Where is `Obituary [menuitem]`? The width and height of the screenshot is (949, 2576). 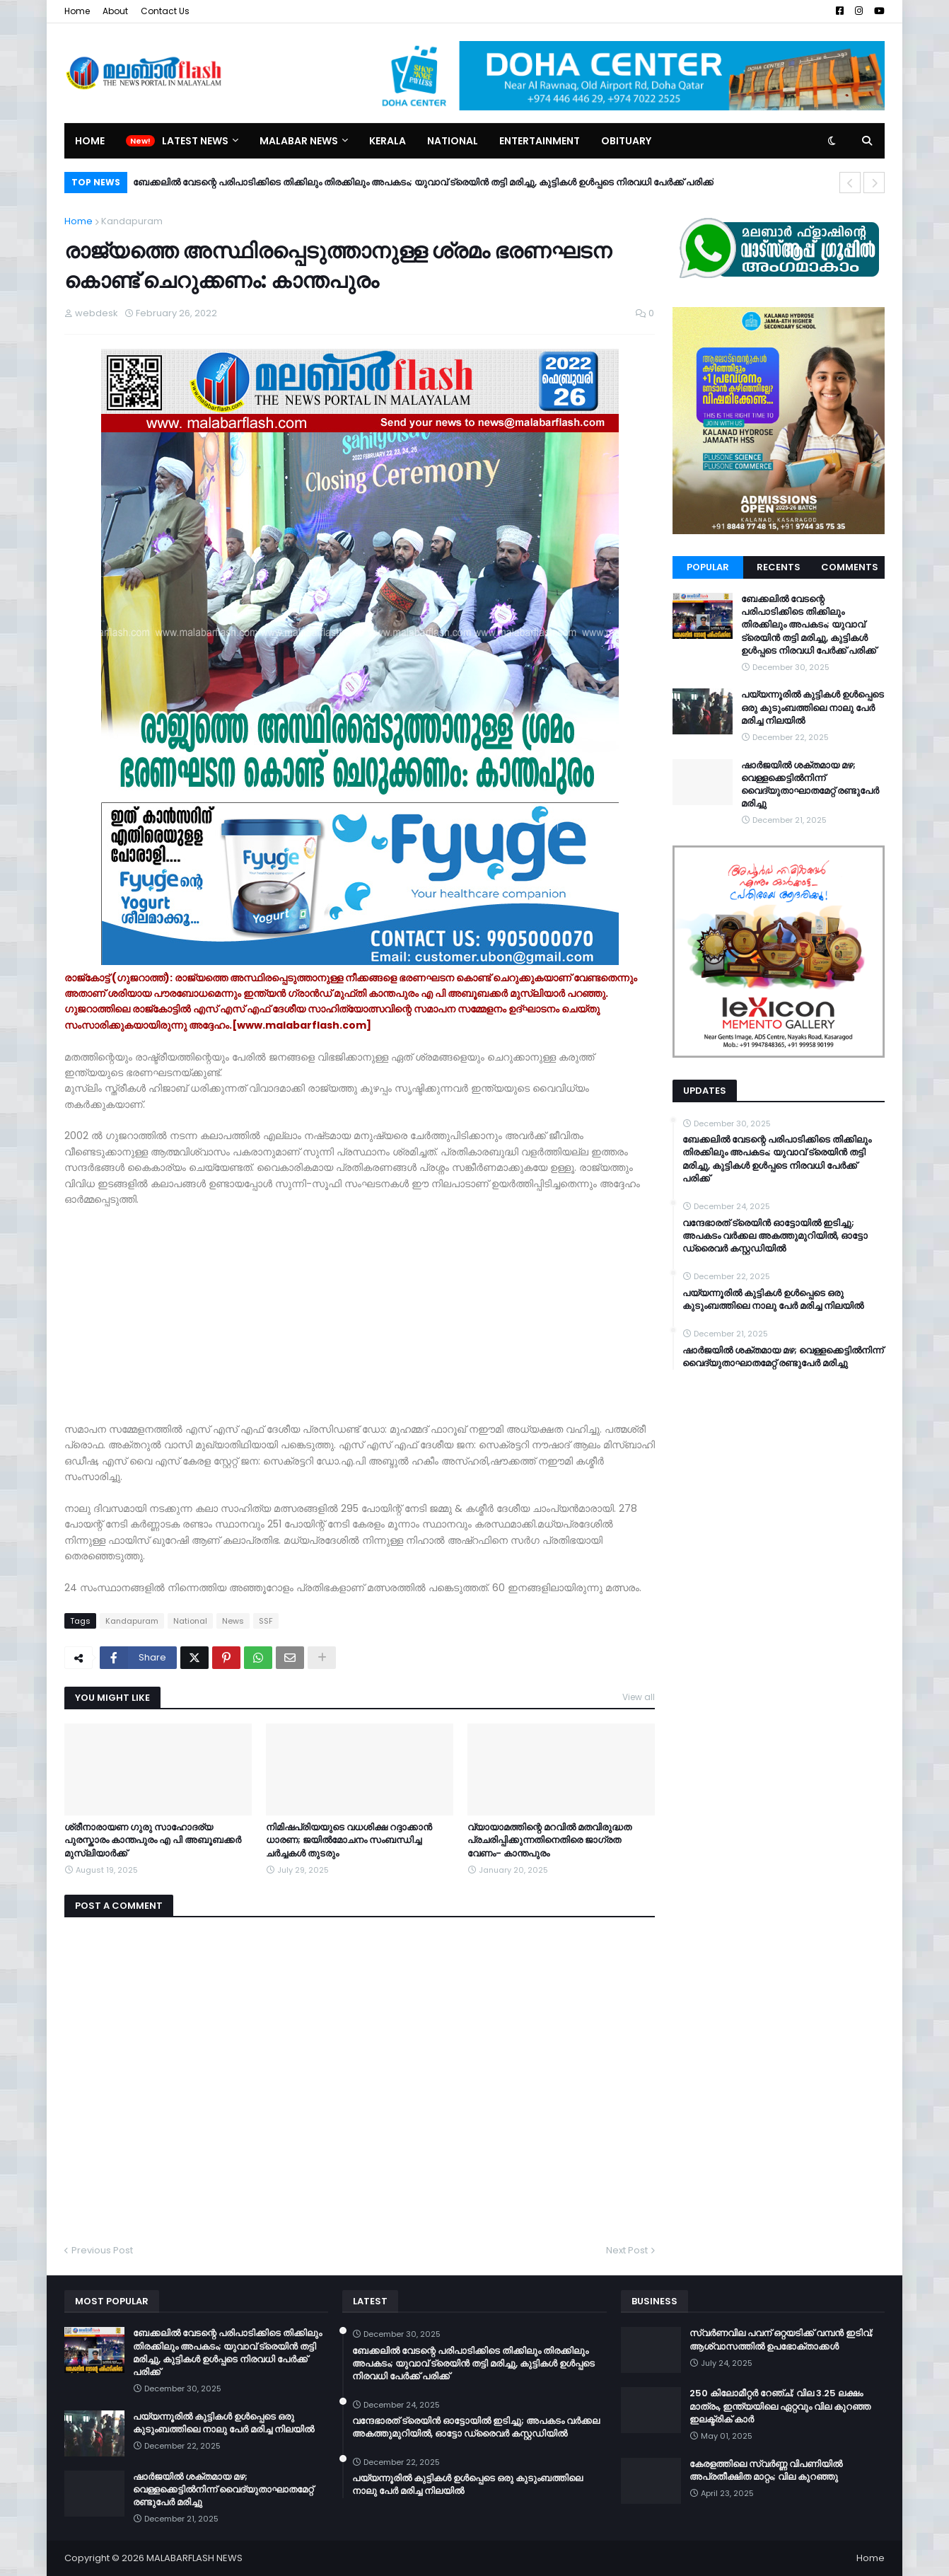 Obituary [menuitem] is located at coordinates (626, 141).